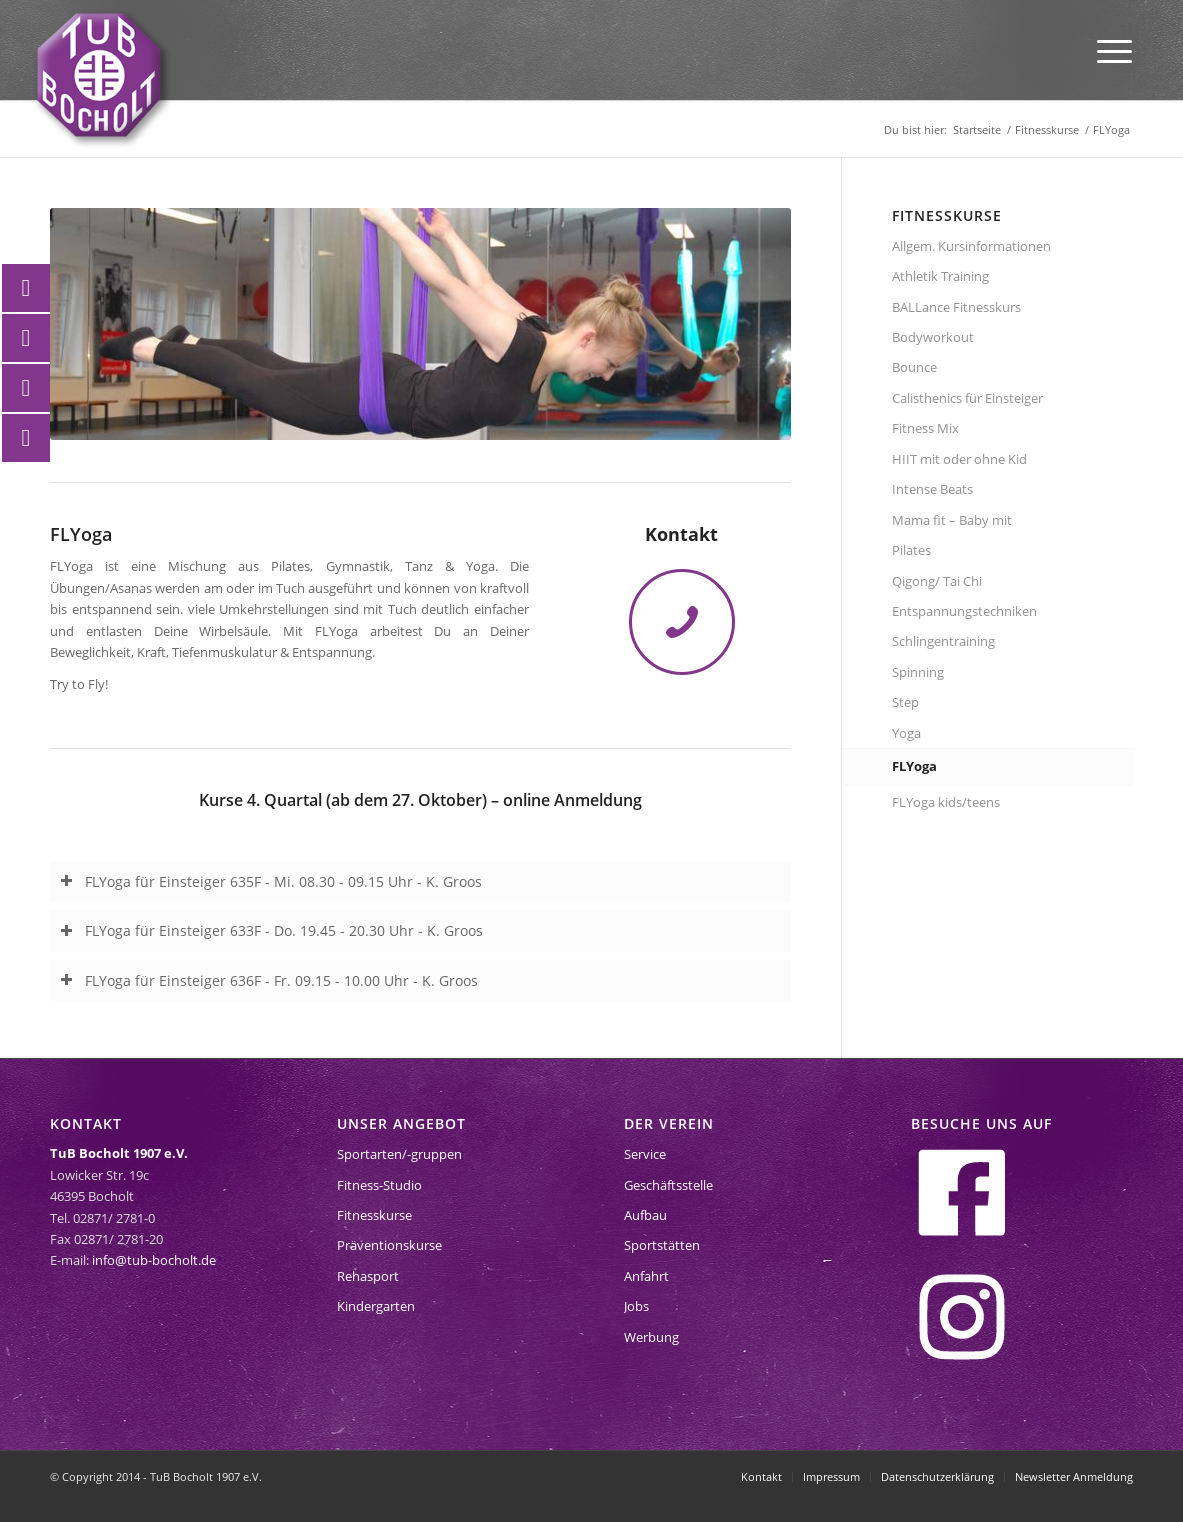 This screenshot has height=1522, width=1183. I want to click on Sportstätten, so click(662, 1245).